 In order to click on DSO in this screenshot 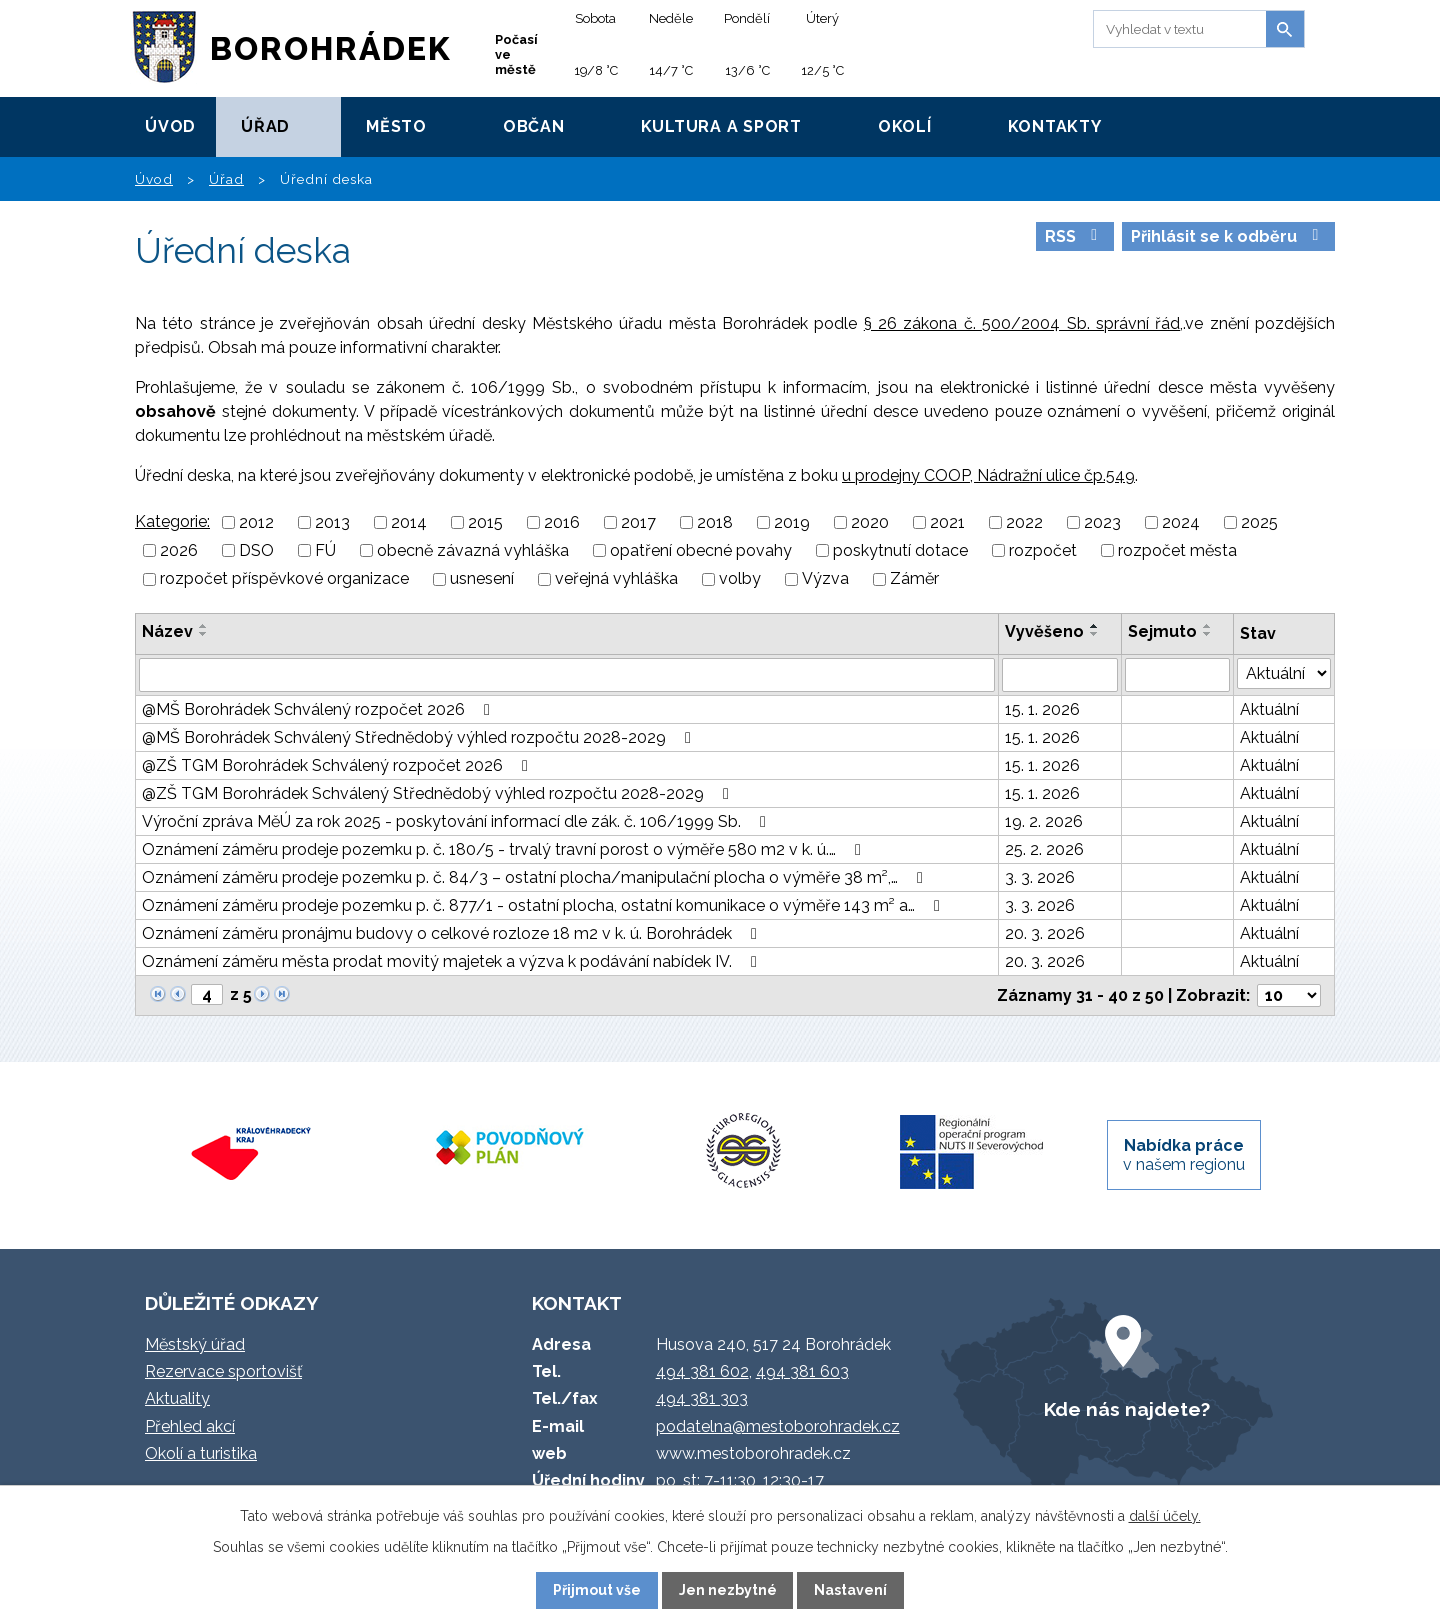, I will do `click(256, 550)`.